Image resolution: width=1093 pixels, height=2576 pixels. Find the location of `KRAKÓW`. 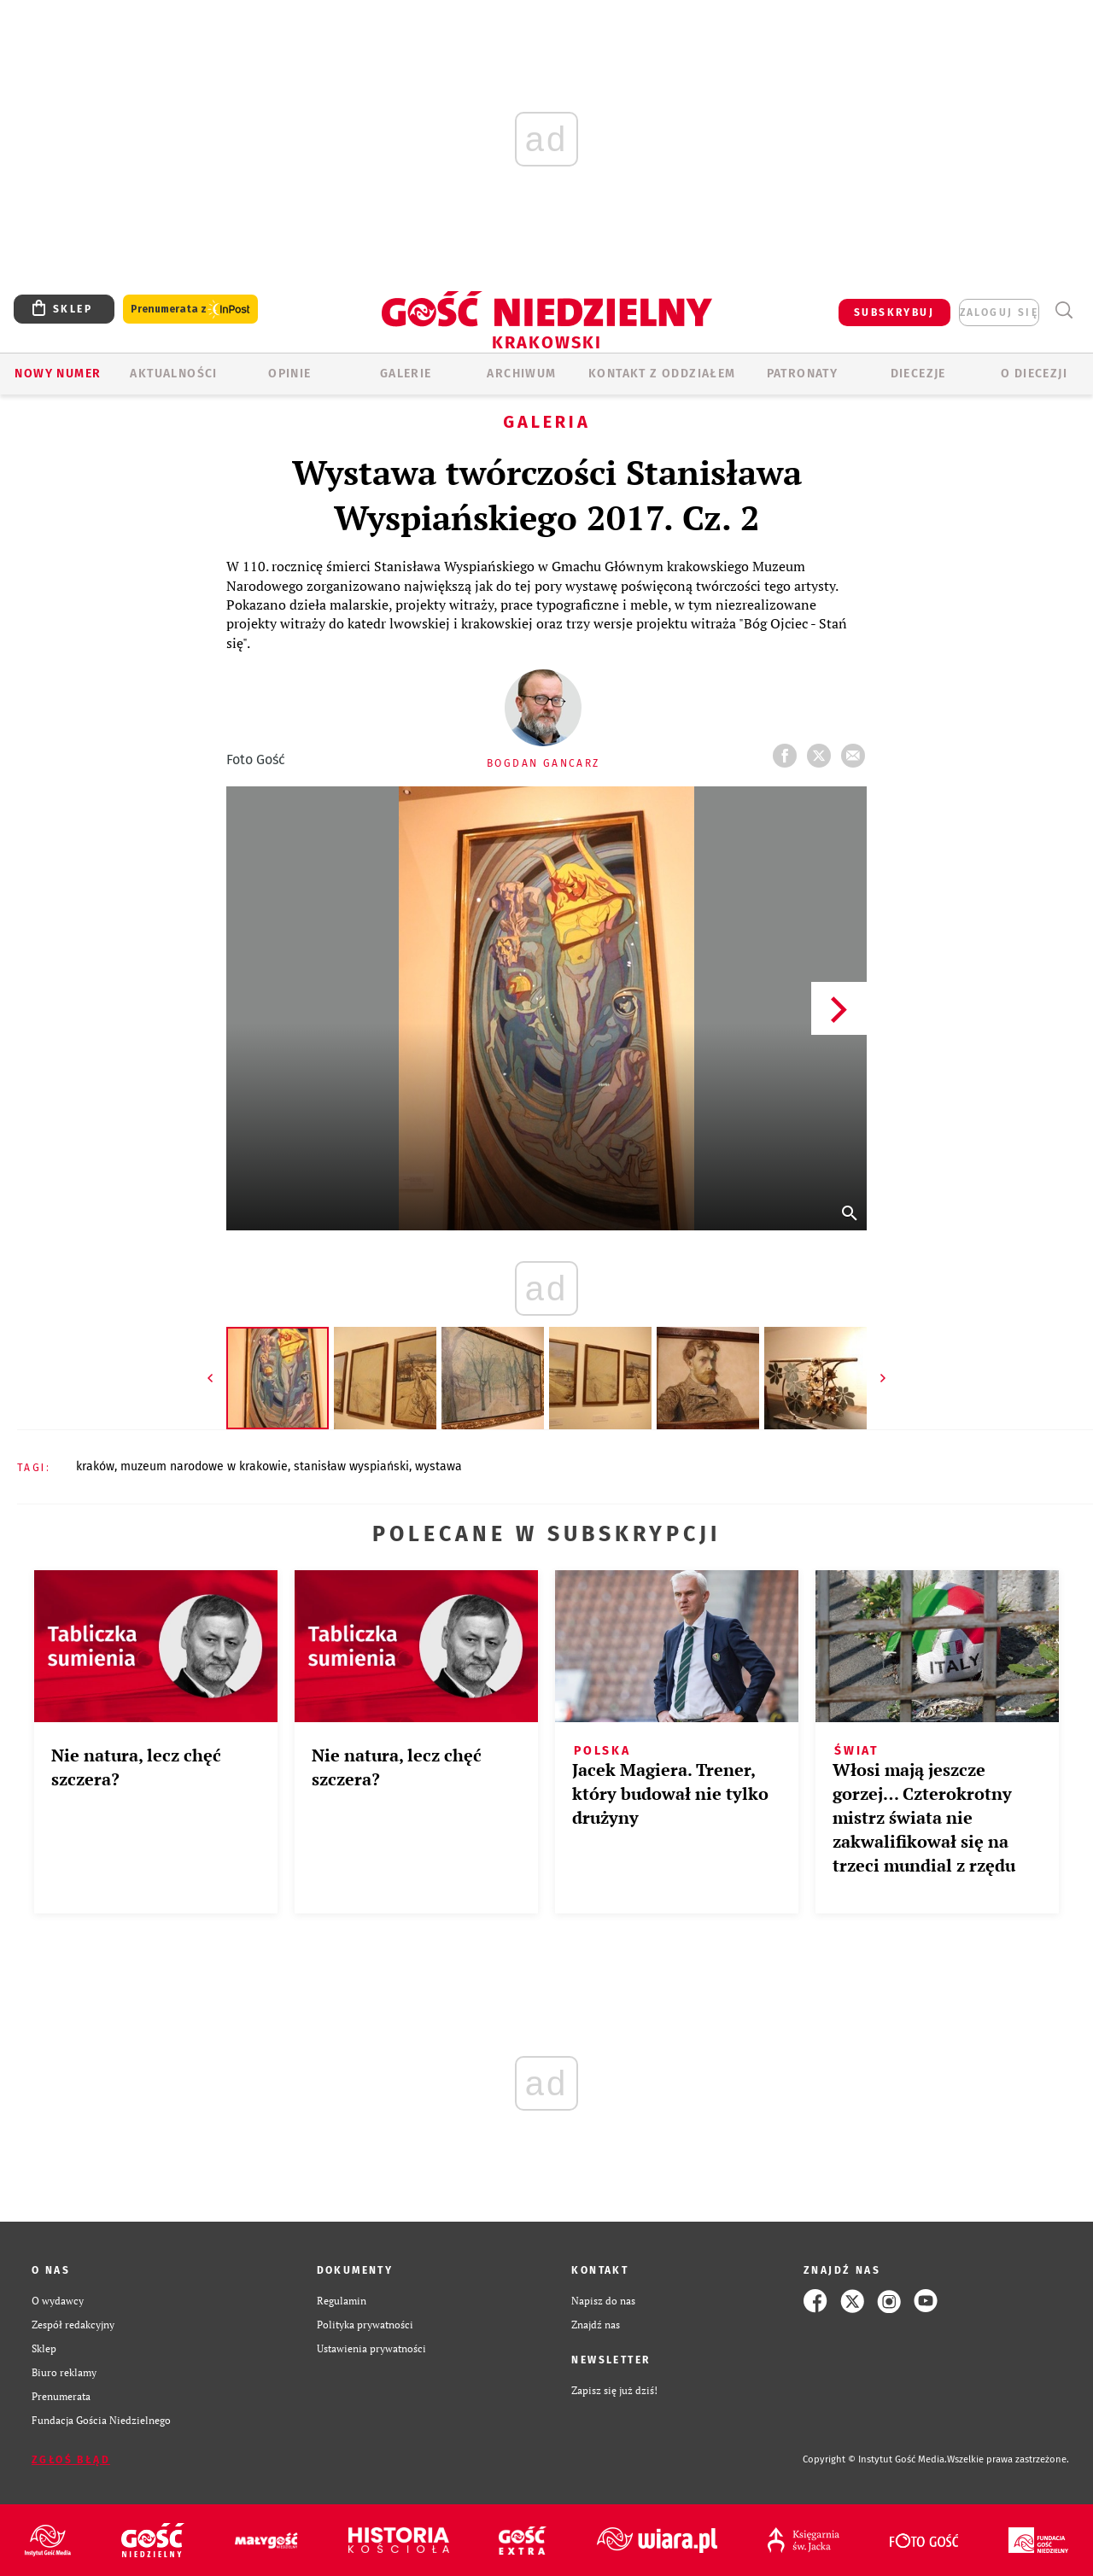

KRAKÓW is located at coordinates (95, 1466).